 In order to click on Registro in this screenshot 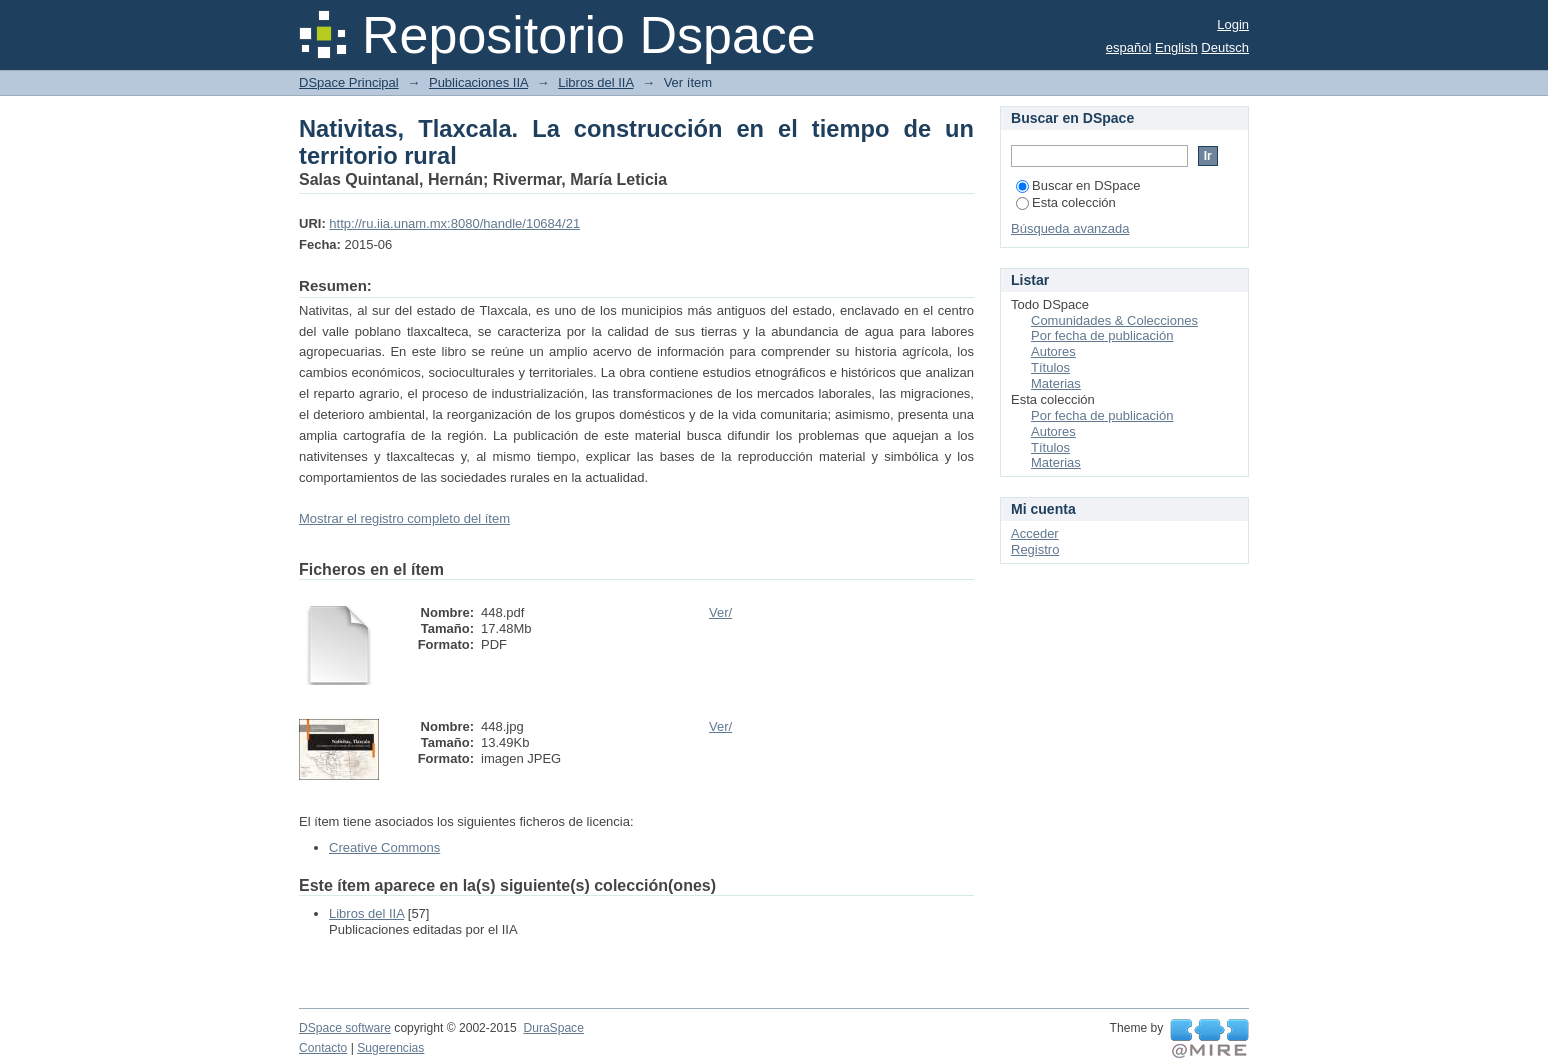, I will do `click(1035, 549)`.